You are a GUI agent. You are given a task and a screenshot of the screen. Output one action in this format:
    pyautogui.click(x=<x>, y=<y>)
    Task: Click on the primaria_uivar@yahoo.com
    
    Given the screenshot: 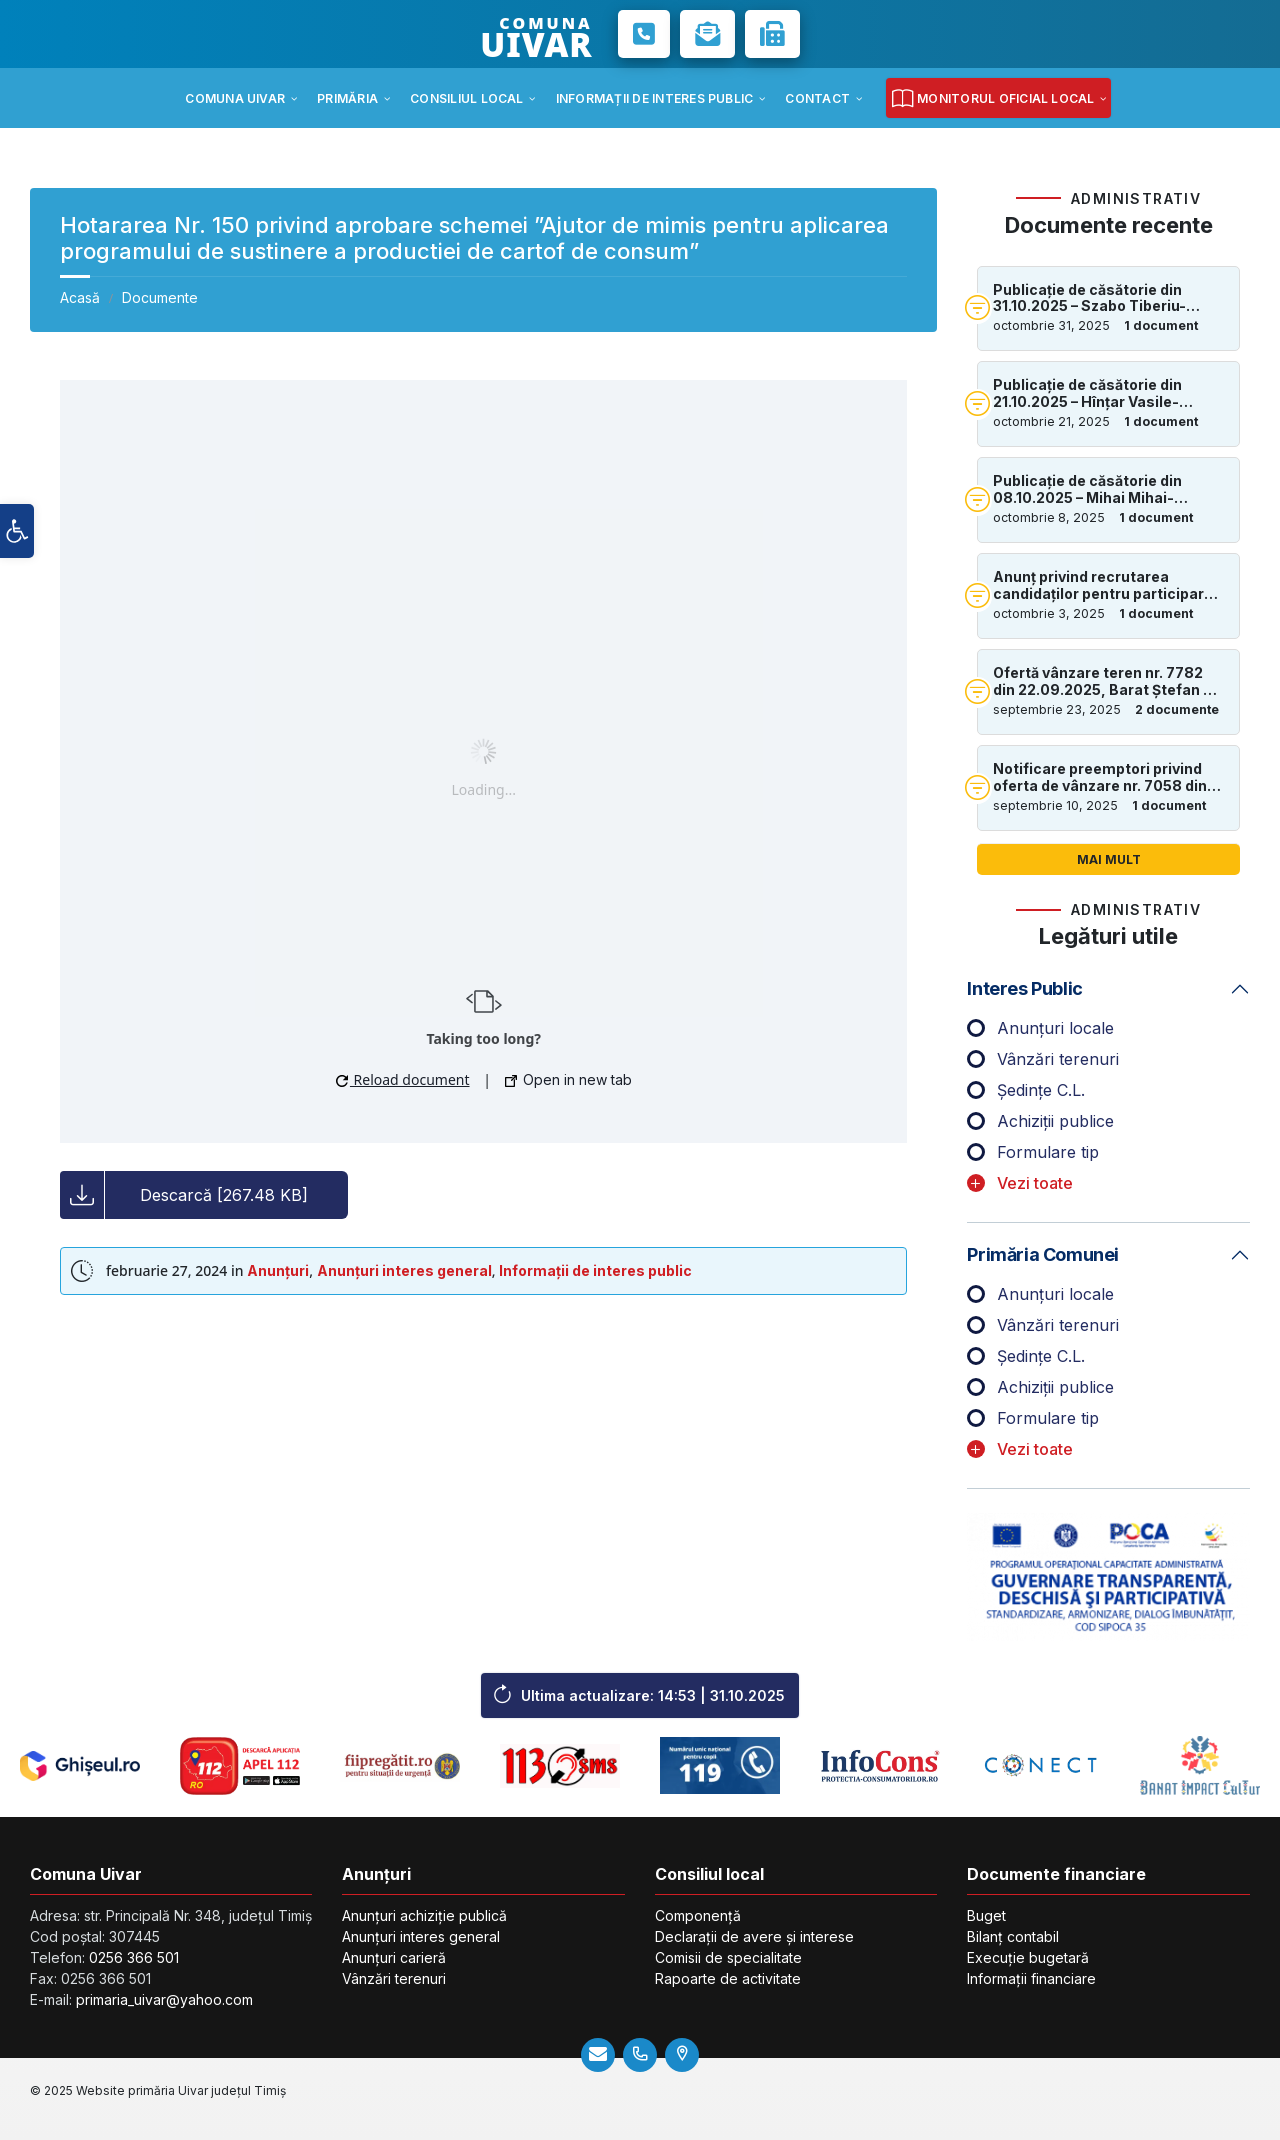 What is the action you would take?
    pyautogui.click(x=164, y=1999)
    